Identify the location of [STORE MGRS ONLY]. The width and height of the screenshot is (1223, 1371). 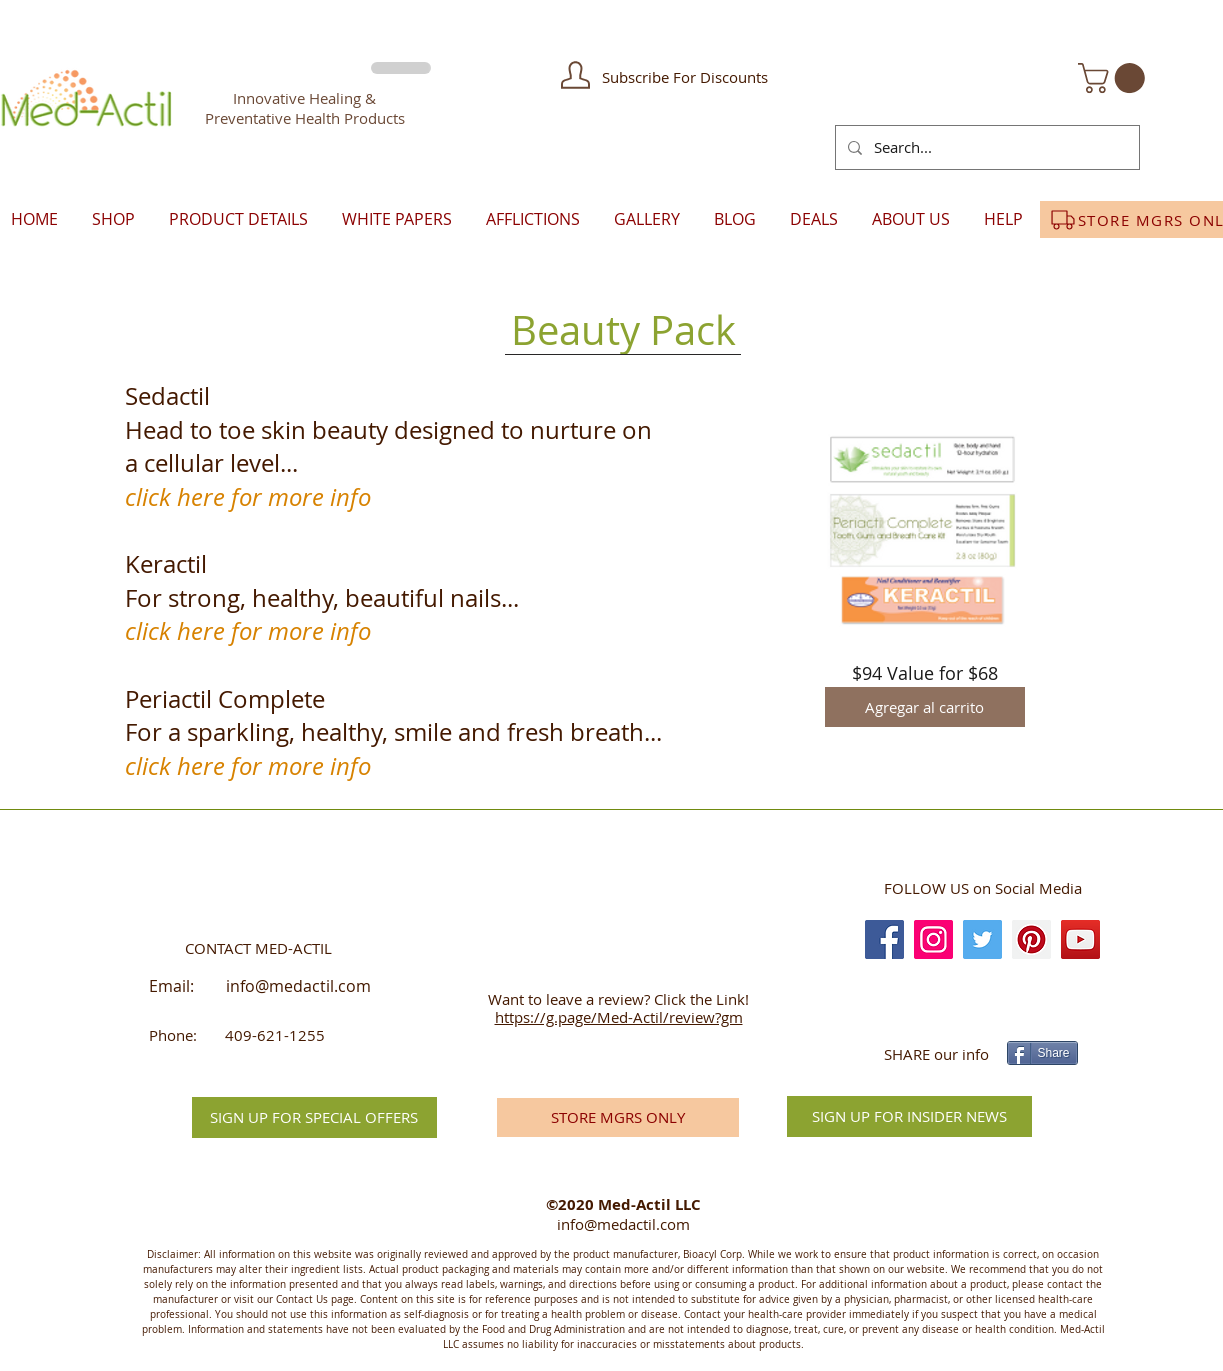
(618, 1117).